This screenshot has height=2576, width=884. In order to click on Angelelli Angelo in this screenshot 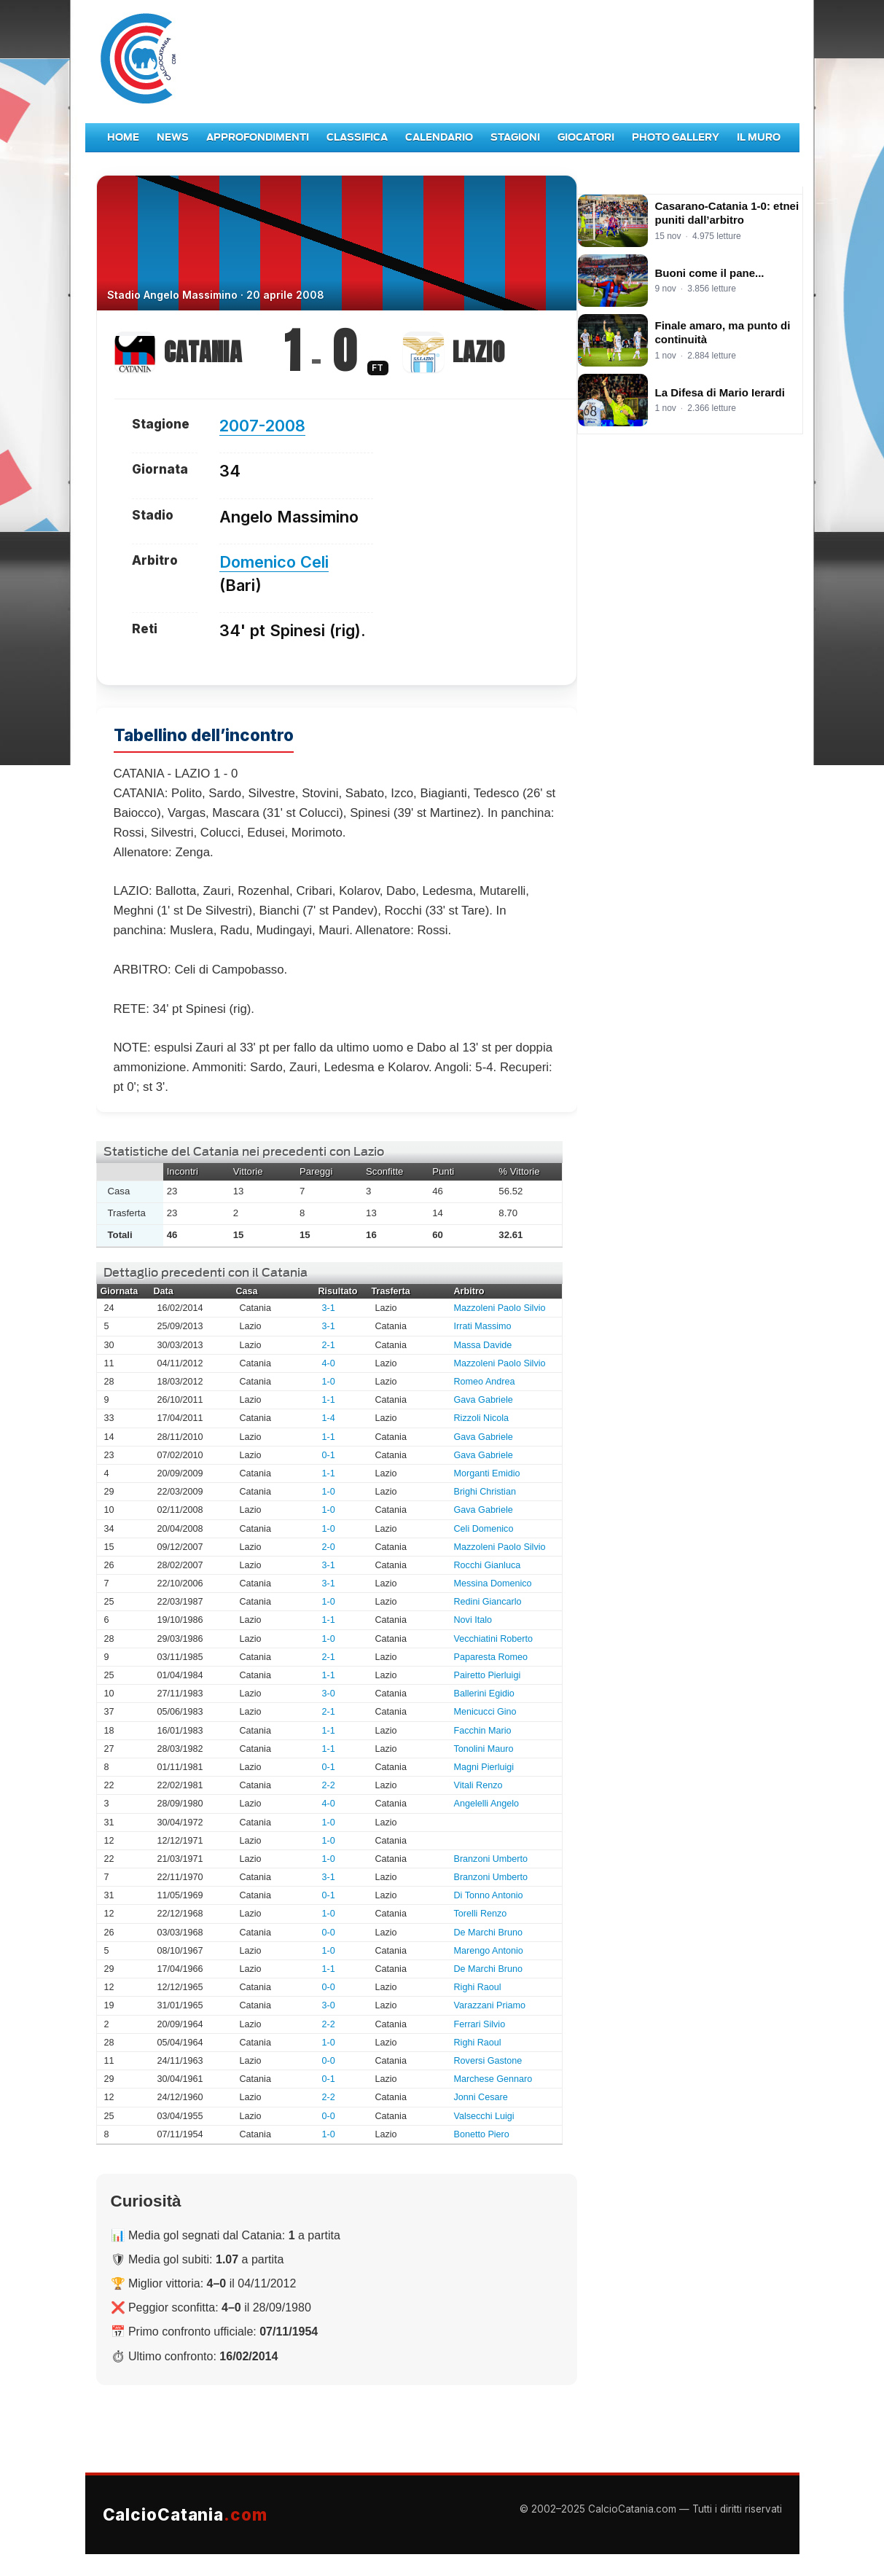, I will do `click(487, 1803)`.